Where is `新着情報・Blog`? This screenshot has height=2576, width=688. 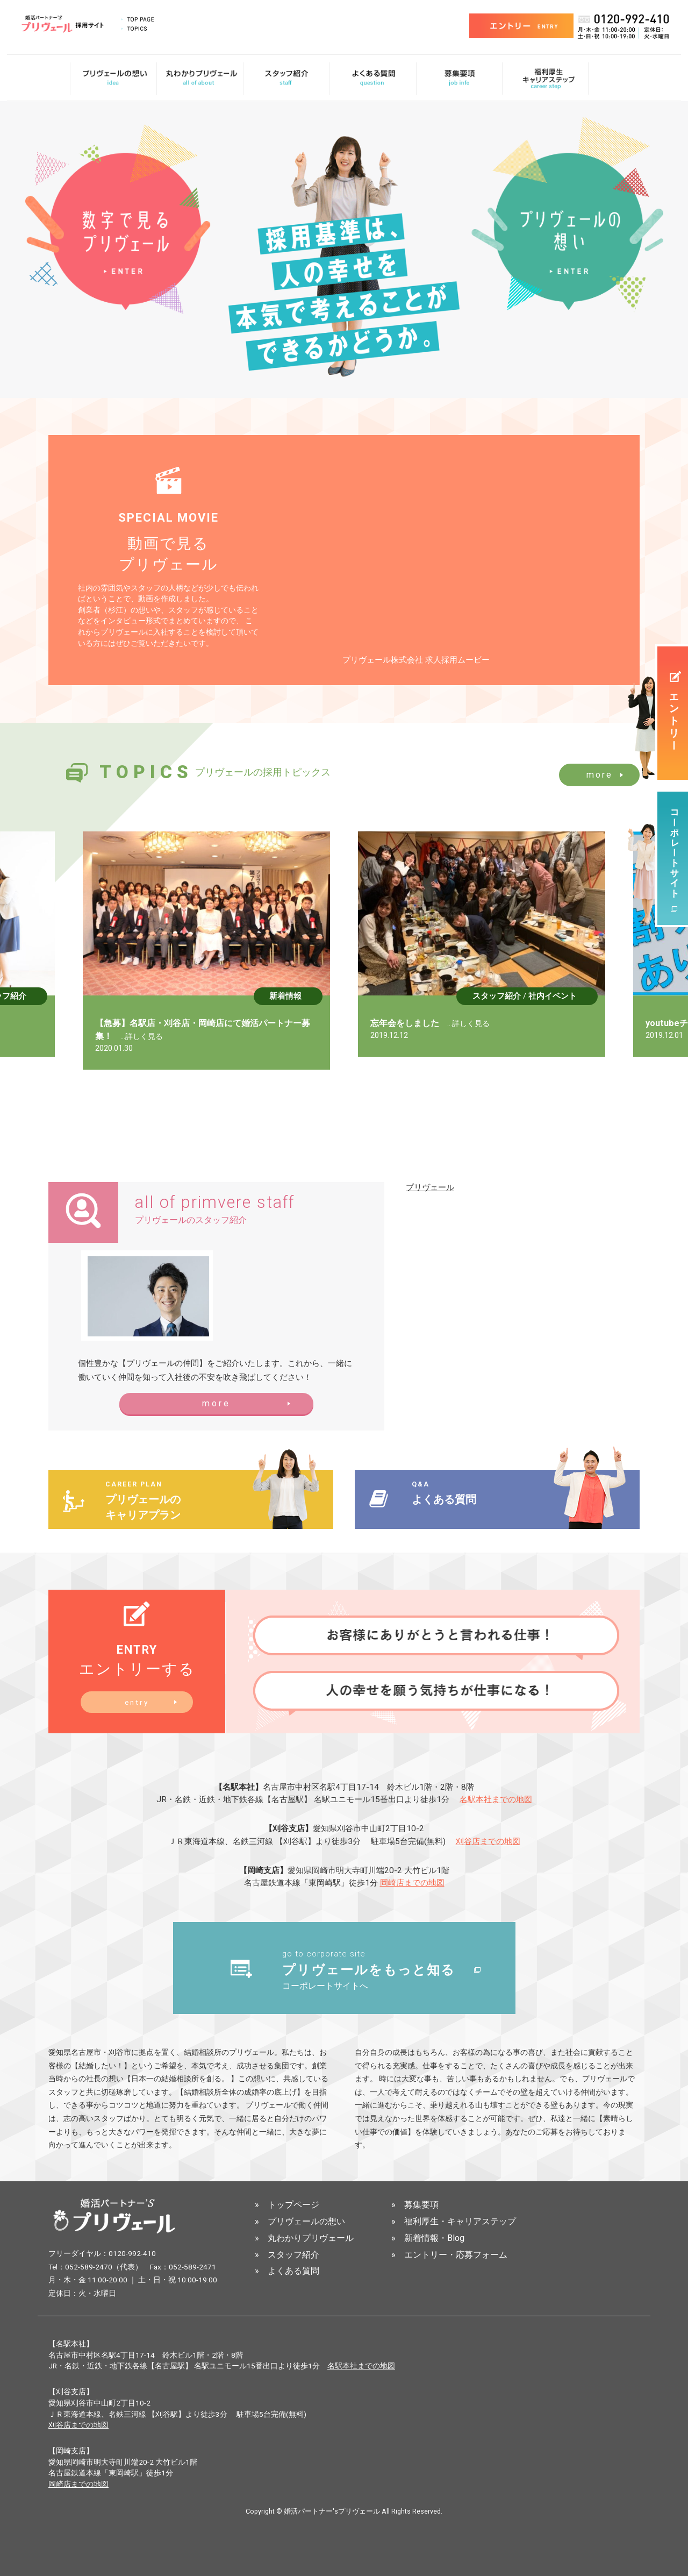 新着情報・Blog is located at coordinates (434, 2238).